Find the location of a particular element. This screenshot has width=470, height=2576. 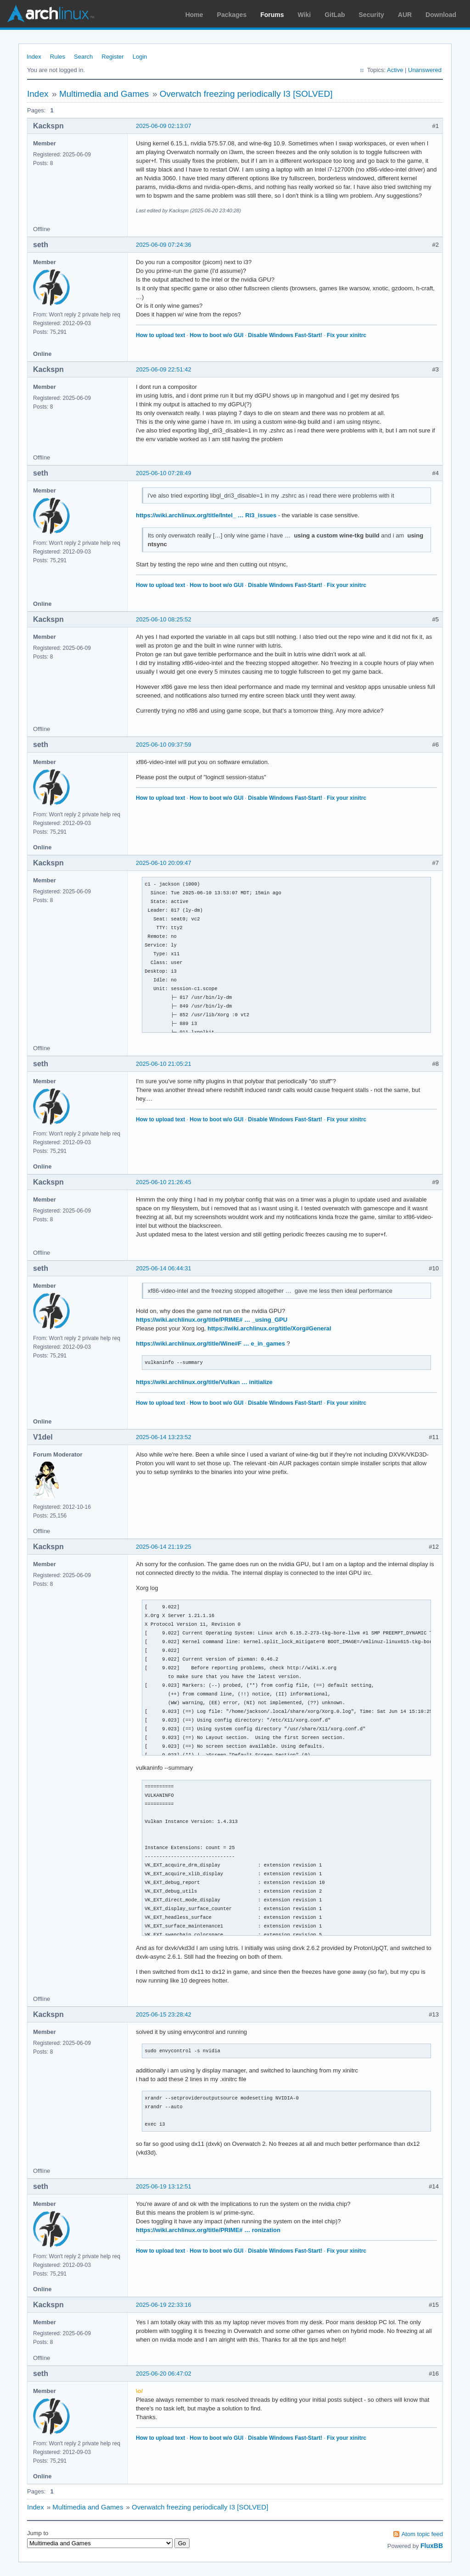

2025-06-14 13:23:52 is located at coordinates (163, 1437).